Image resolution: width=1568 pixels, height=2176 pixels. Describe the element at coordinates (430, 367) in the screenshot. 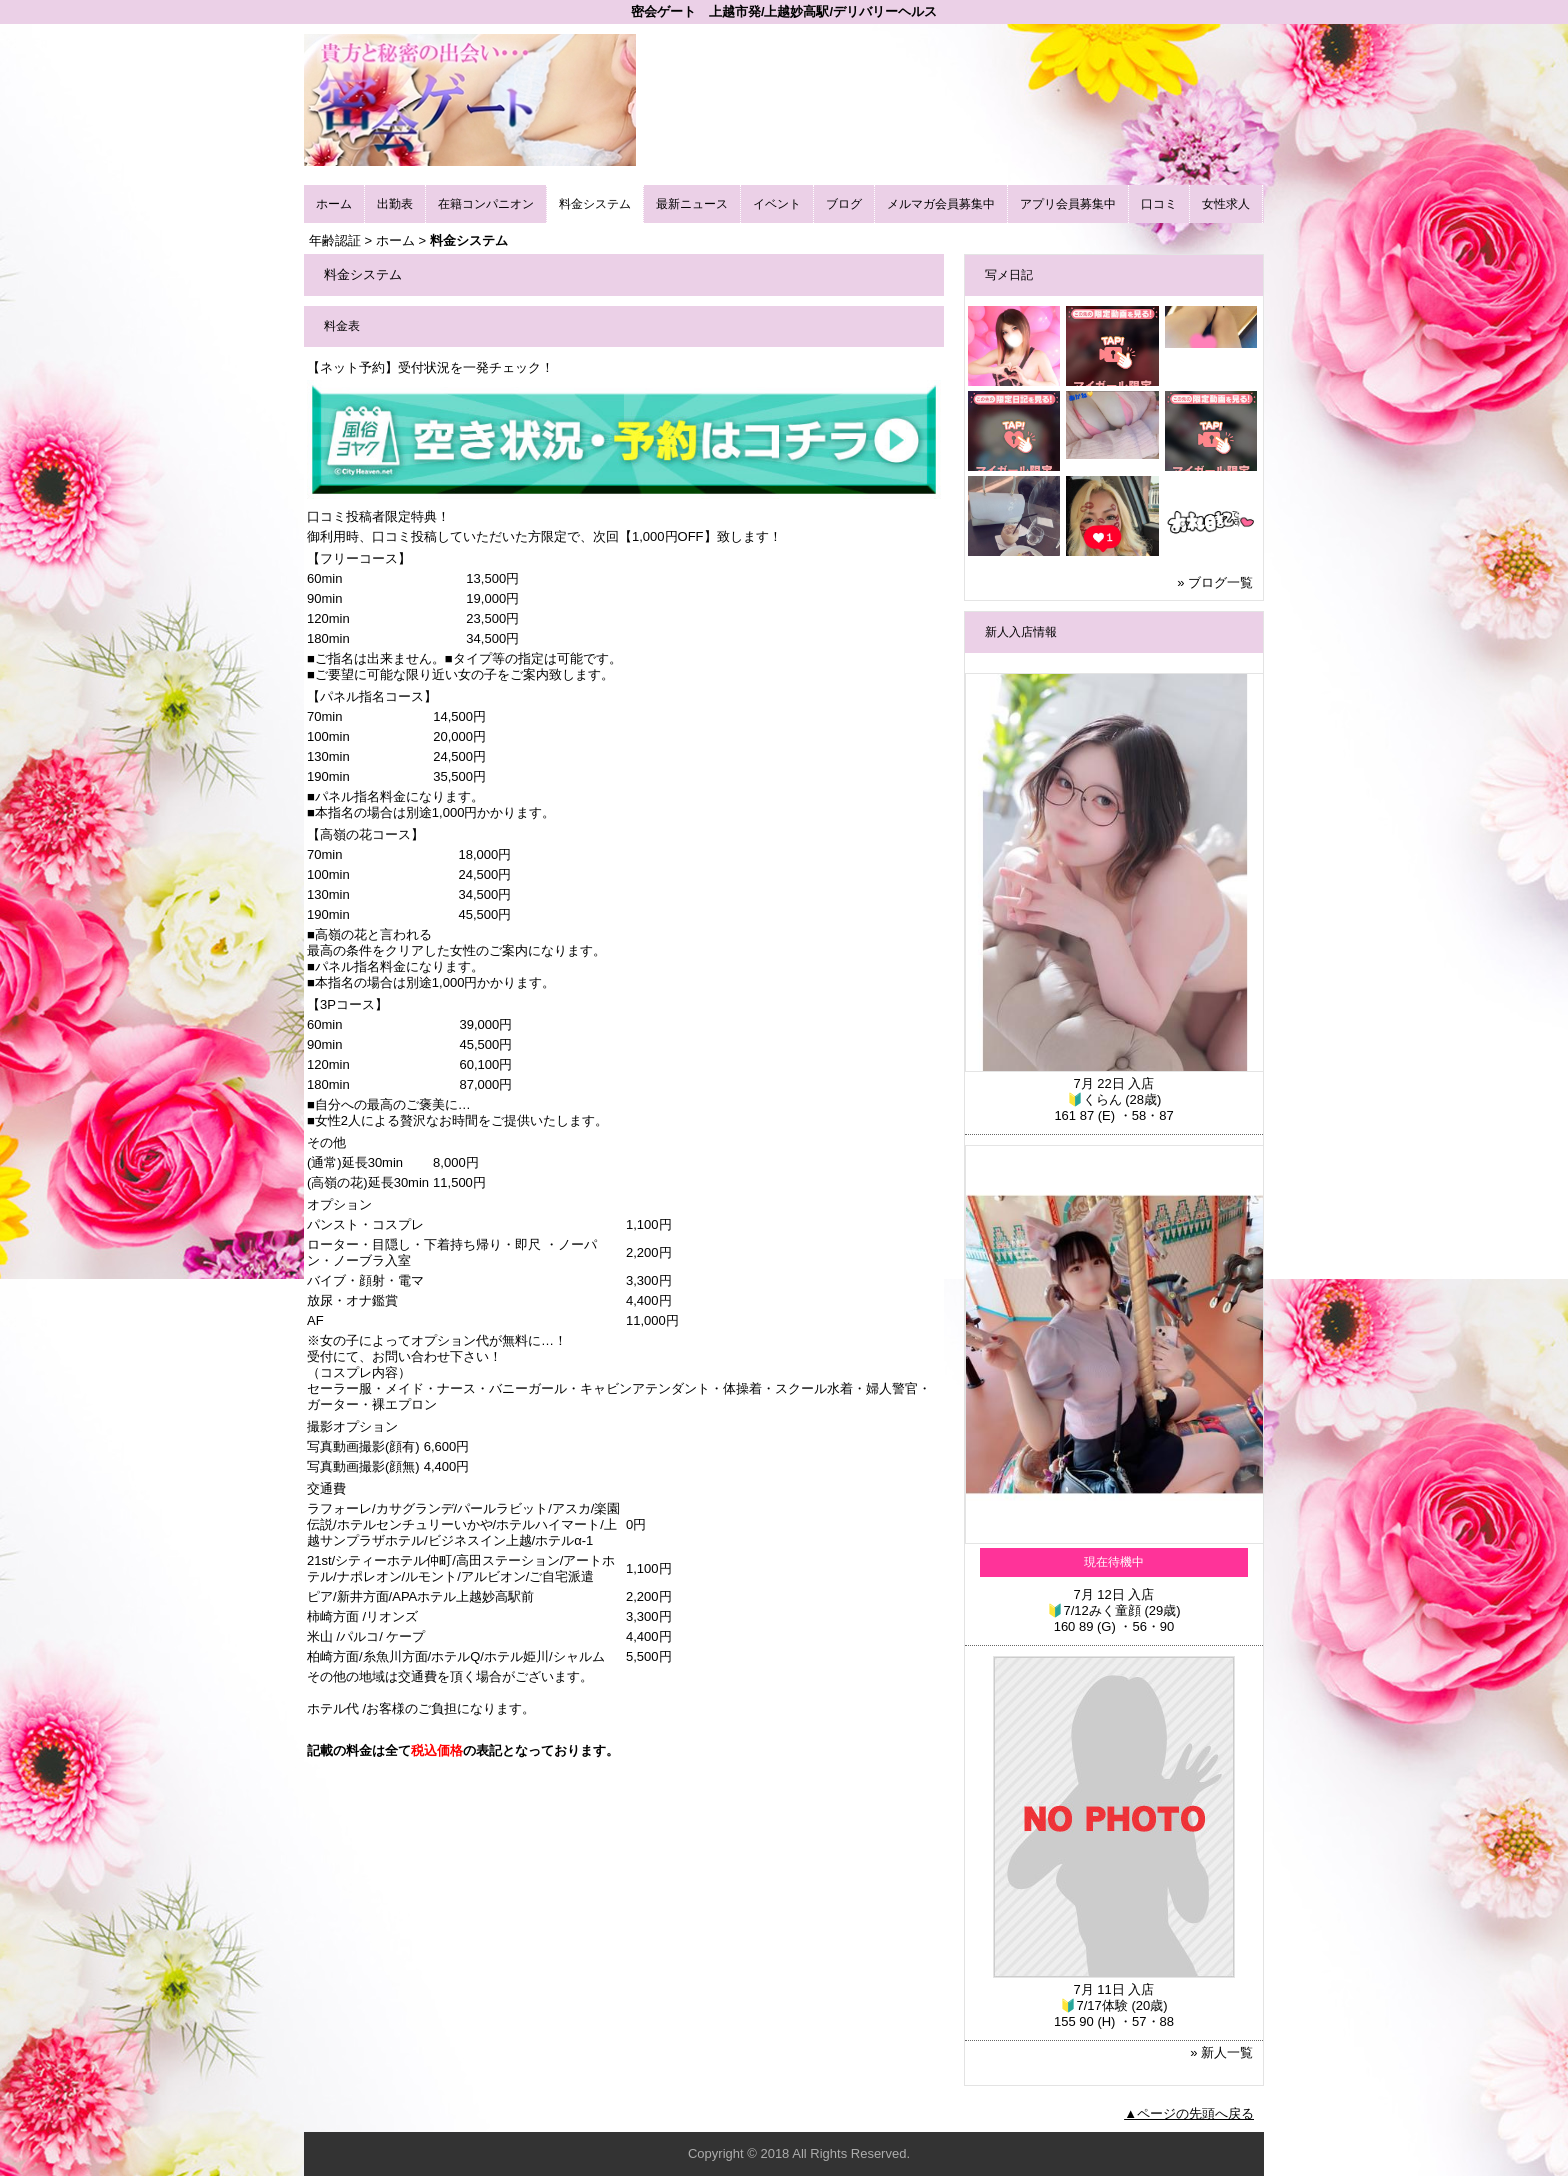

I see `【ネット予約】受付状況を一発チェック！` at that location.